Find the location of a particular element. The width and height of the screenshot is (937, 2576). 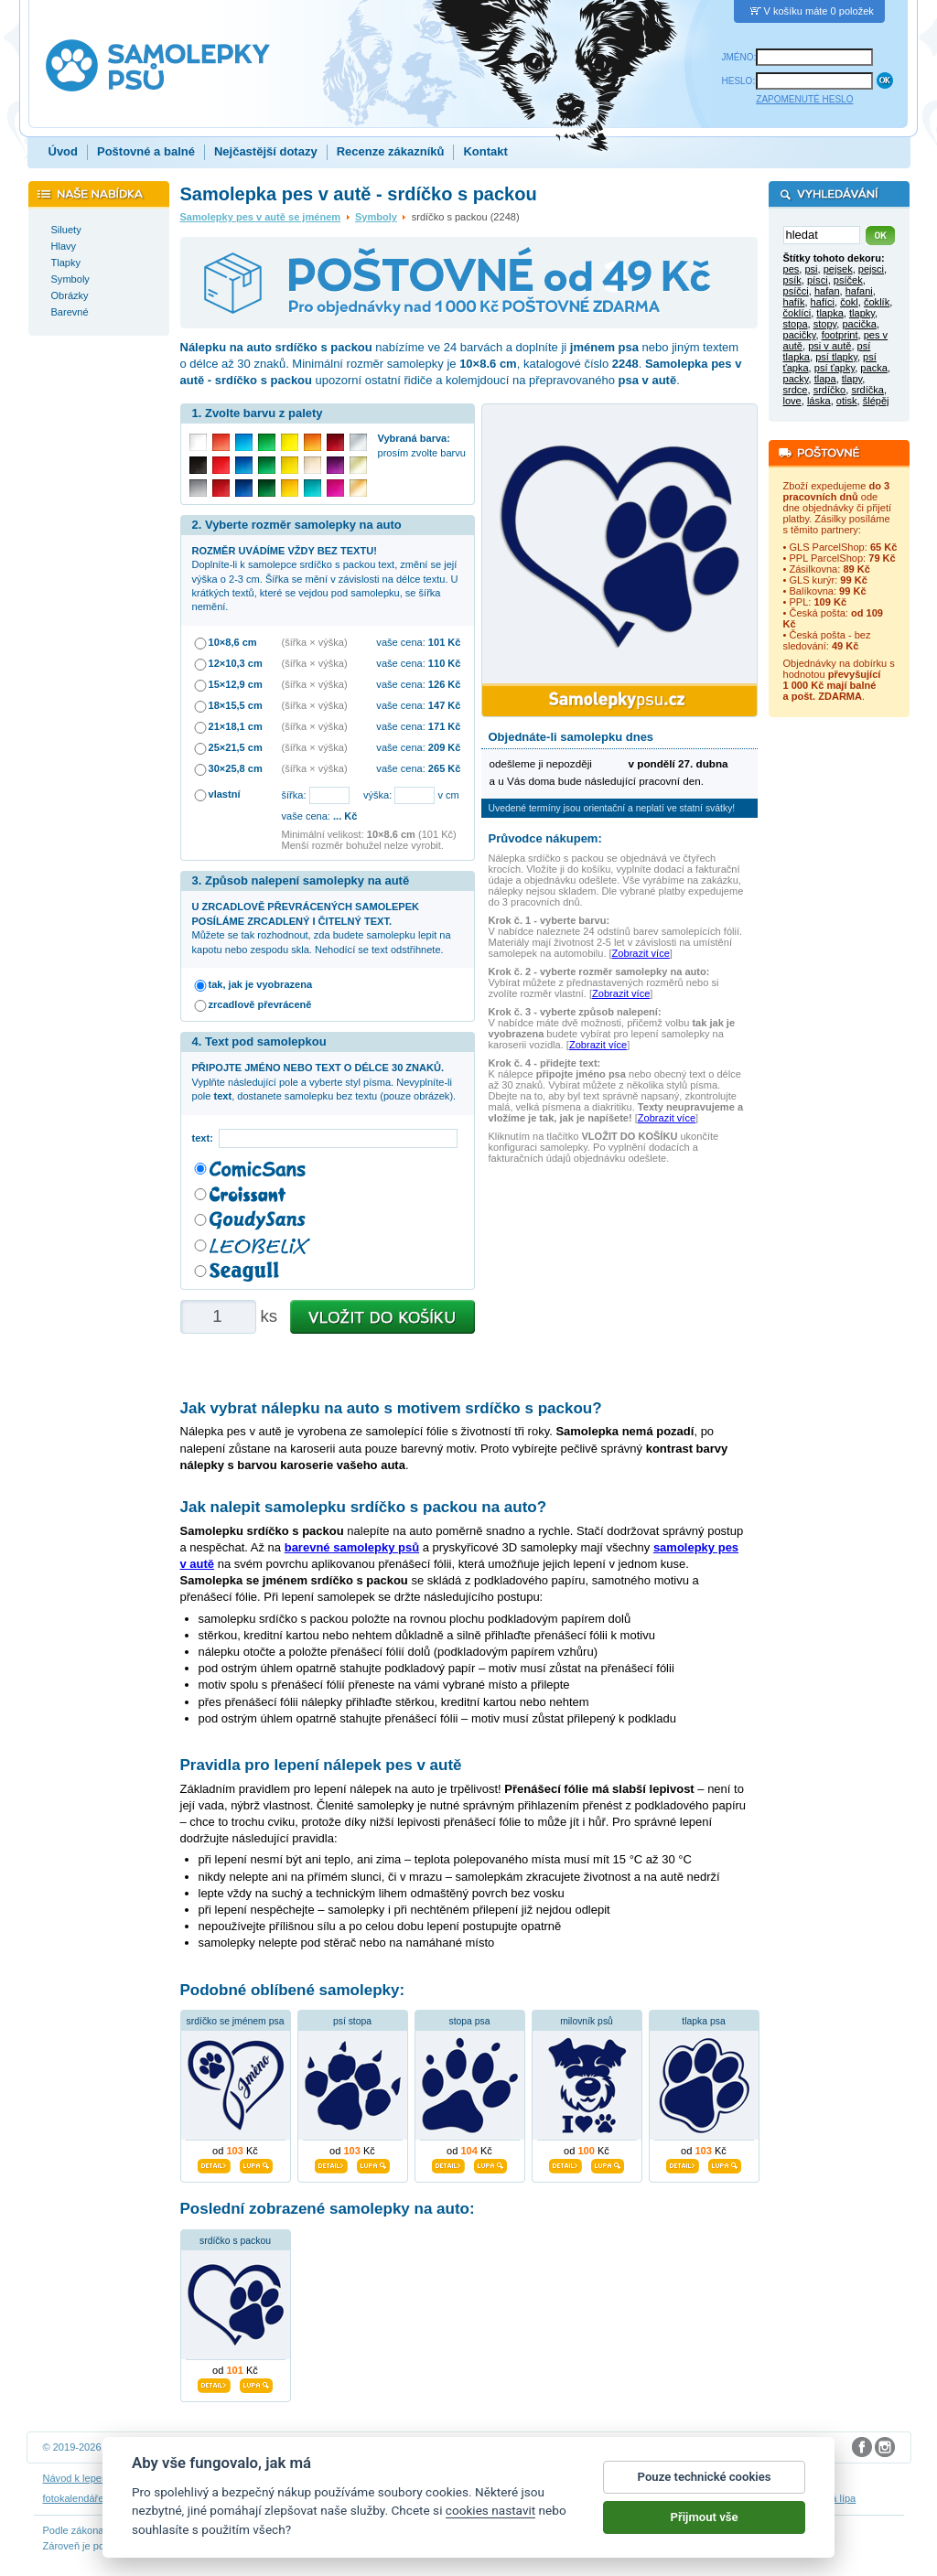

šlépěj is located at coordinates (876, 400).